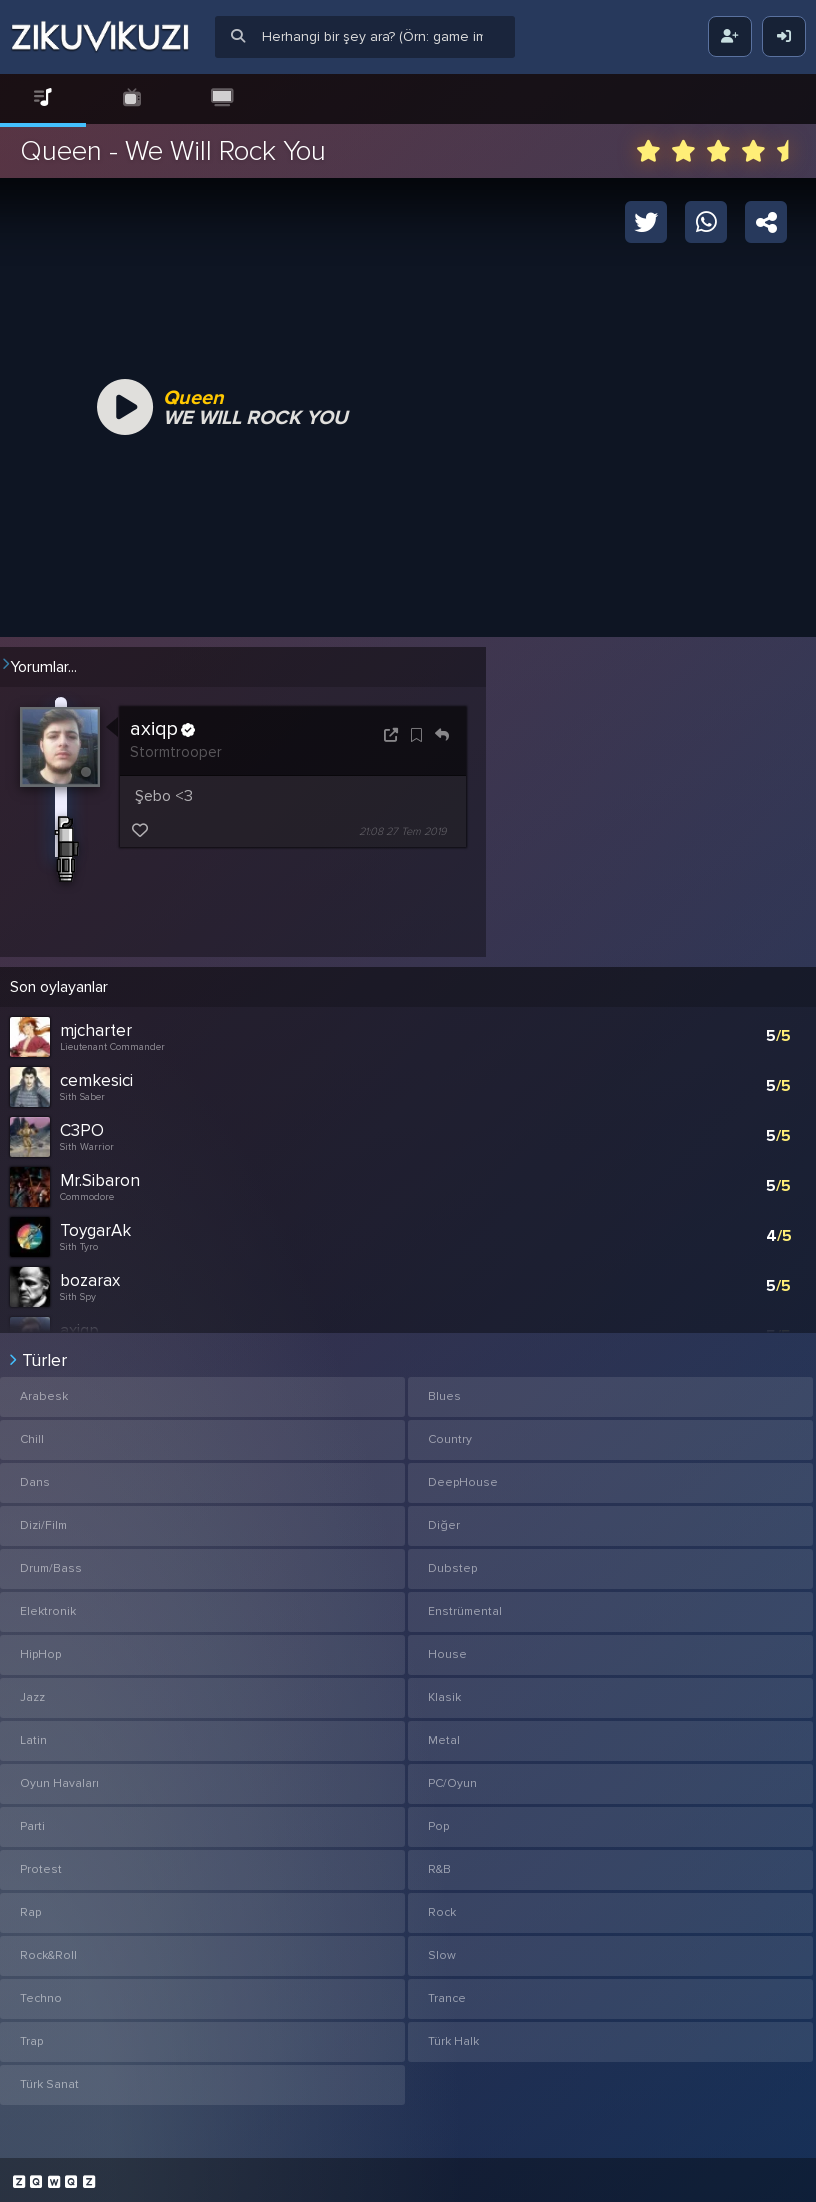 The width and height of the screenshot is (816, 2202). I want to click on Chill, so click(32, 1433).